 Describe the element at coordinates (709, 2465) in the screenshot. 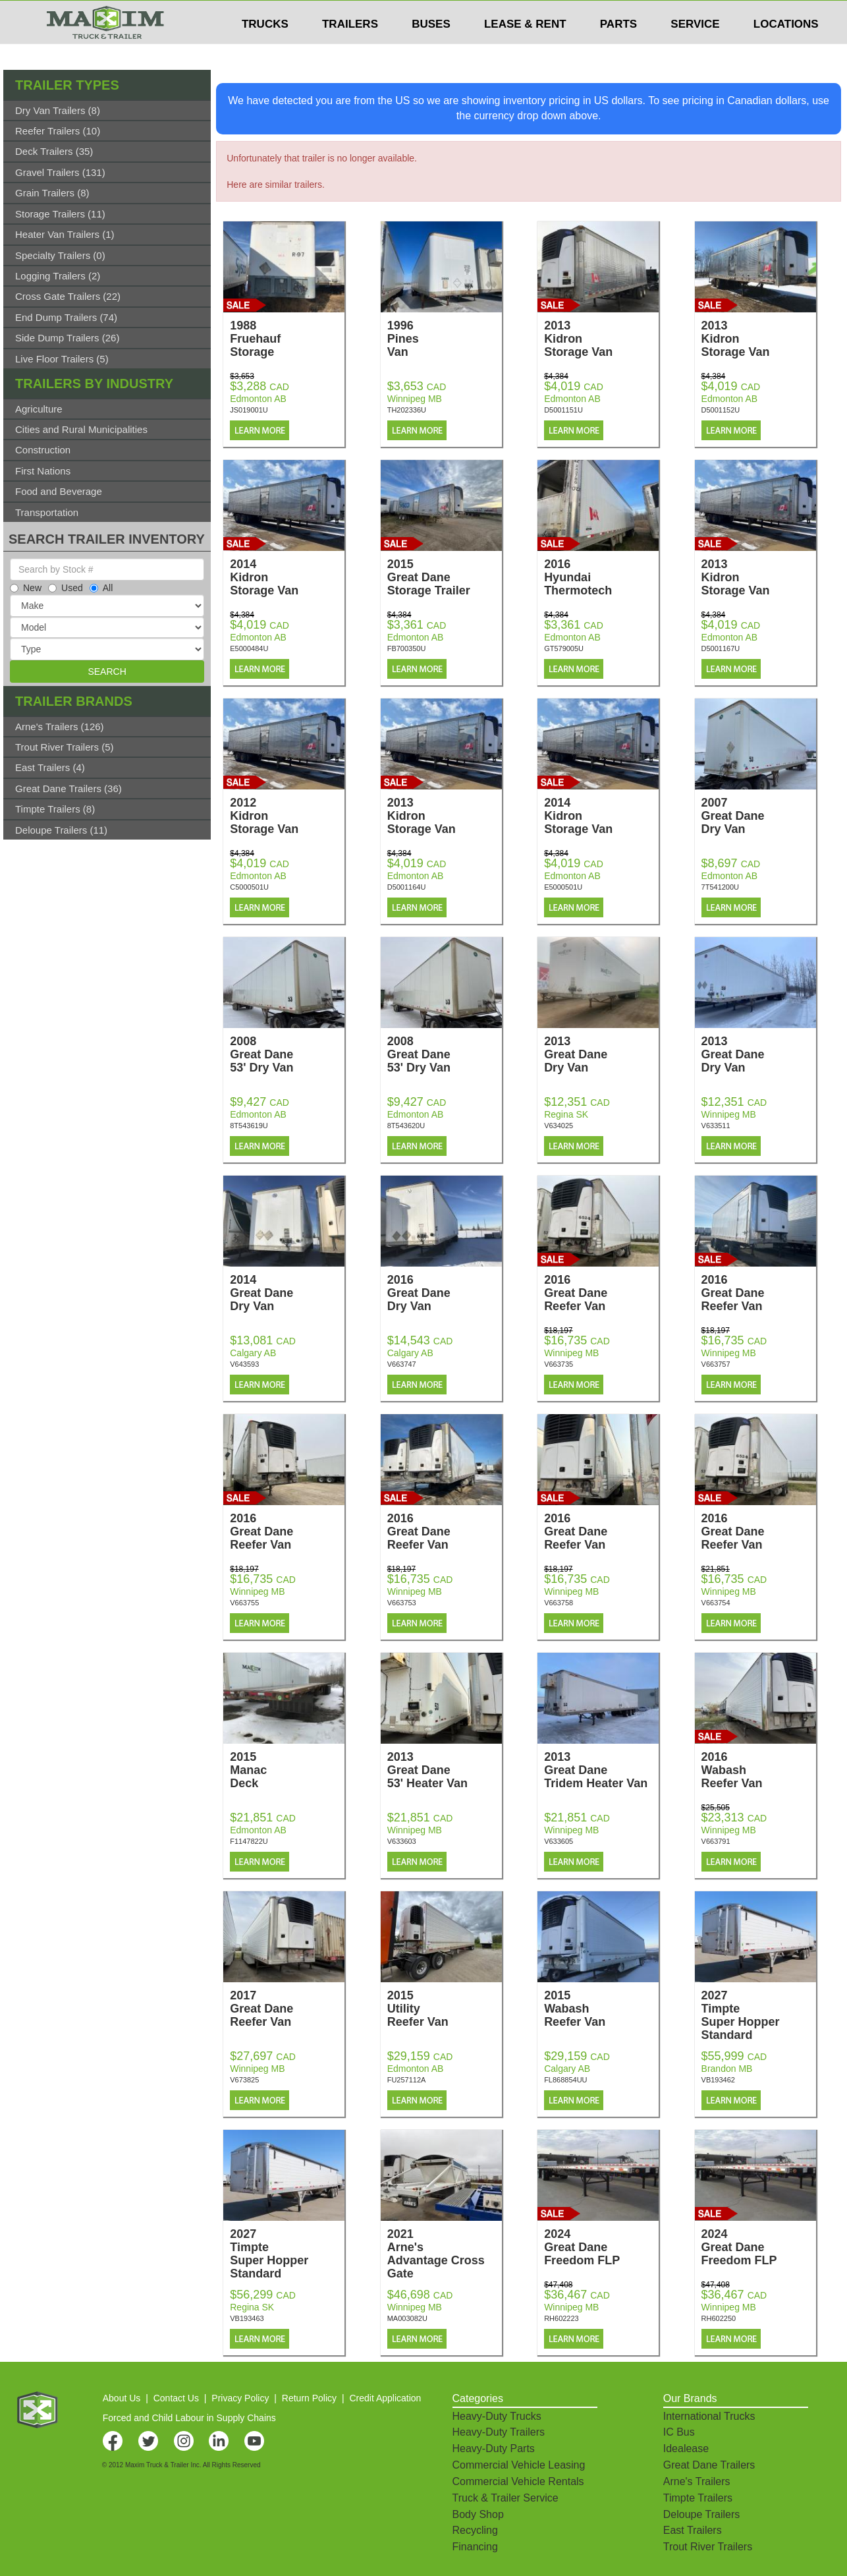

I see `Great Dane Trailers` at that location.